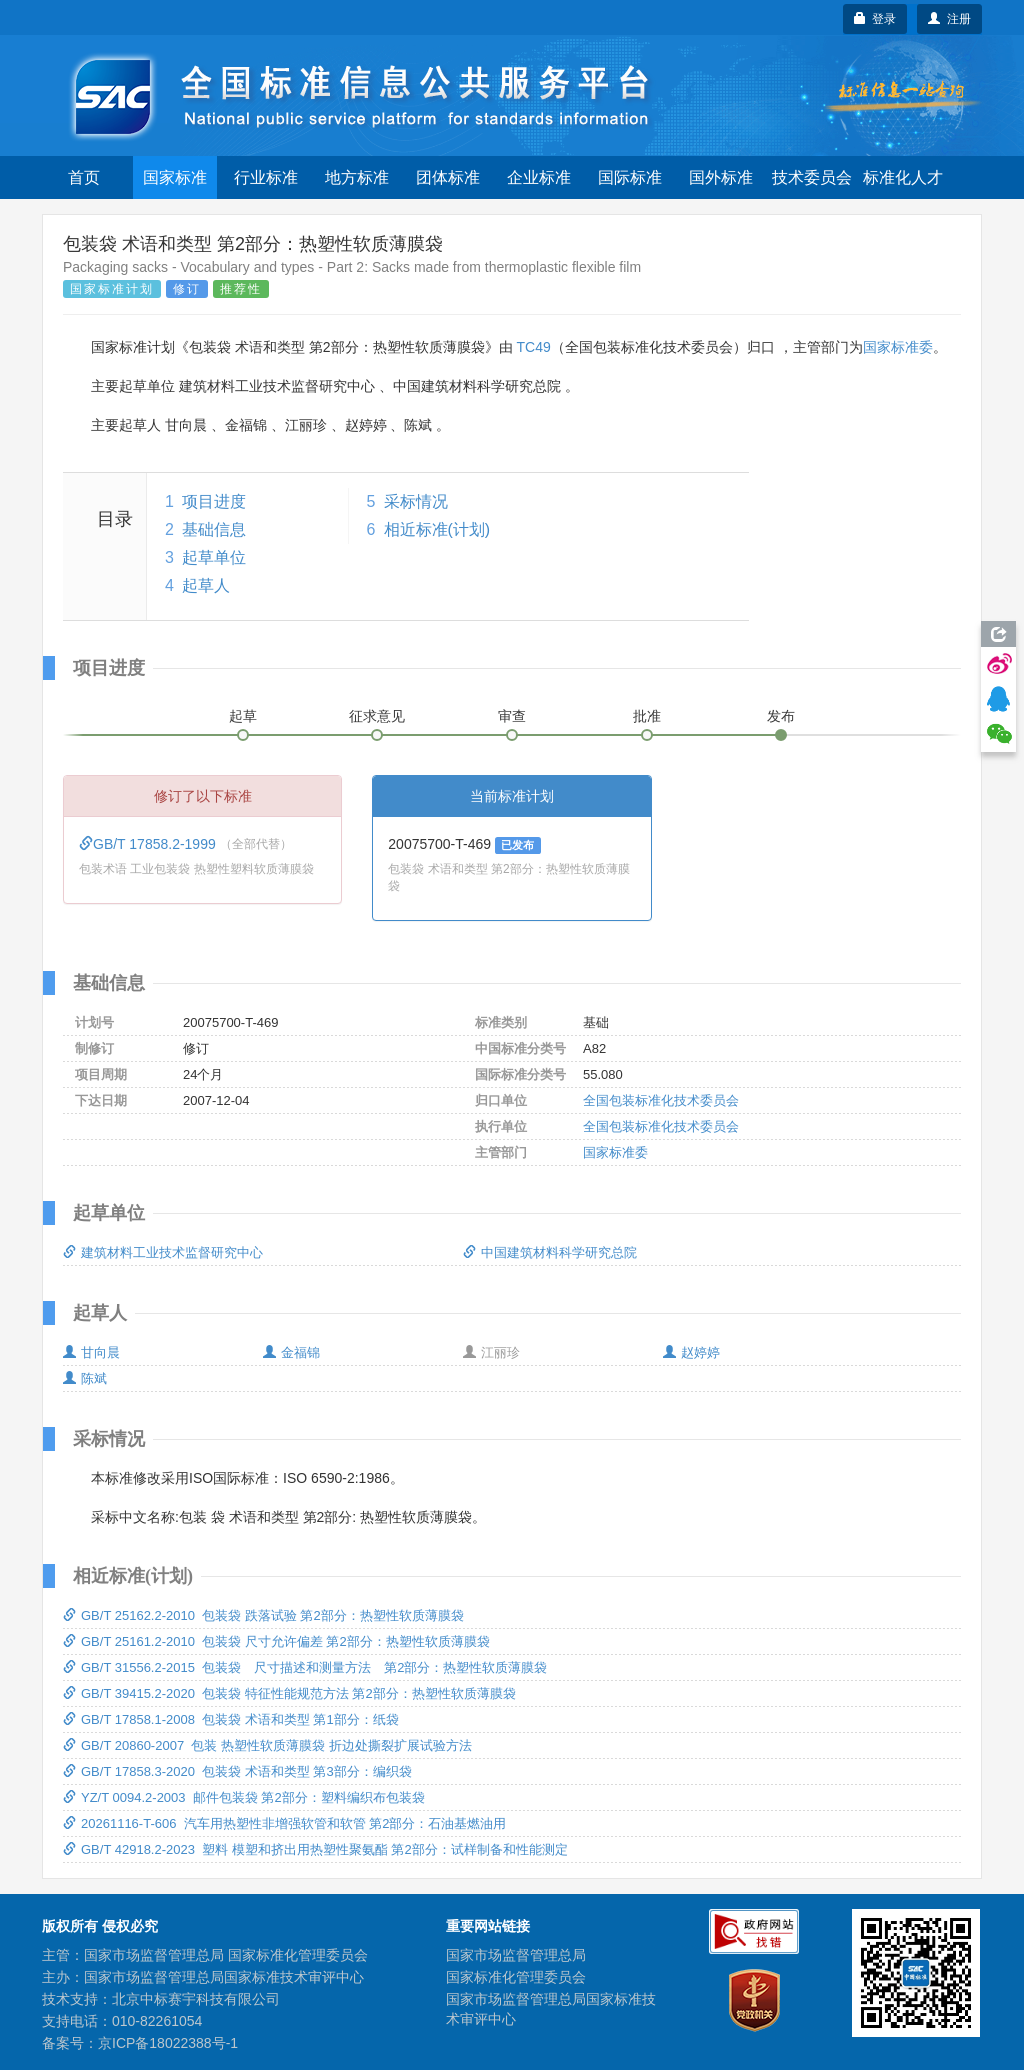  What do you see at coordinates (168, 2043) in the screenshot?
I see `京ICP备18022388号-1` at bounding box center [168, 2043].